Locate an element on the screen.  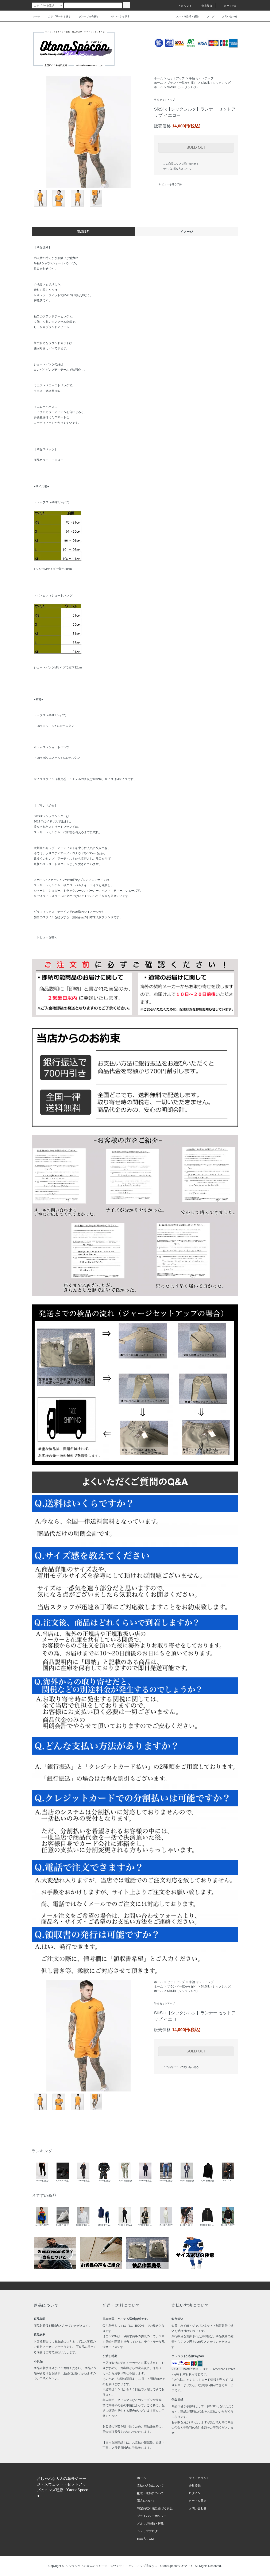
お問い合わせ is located at coordinates (227, 16).